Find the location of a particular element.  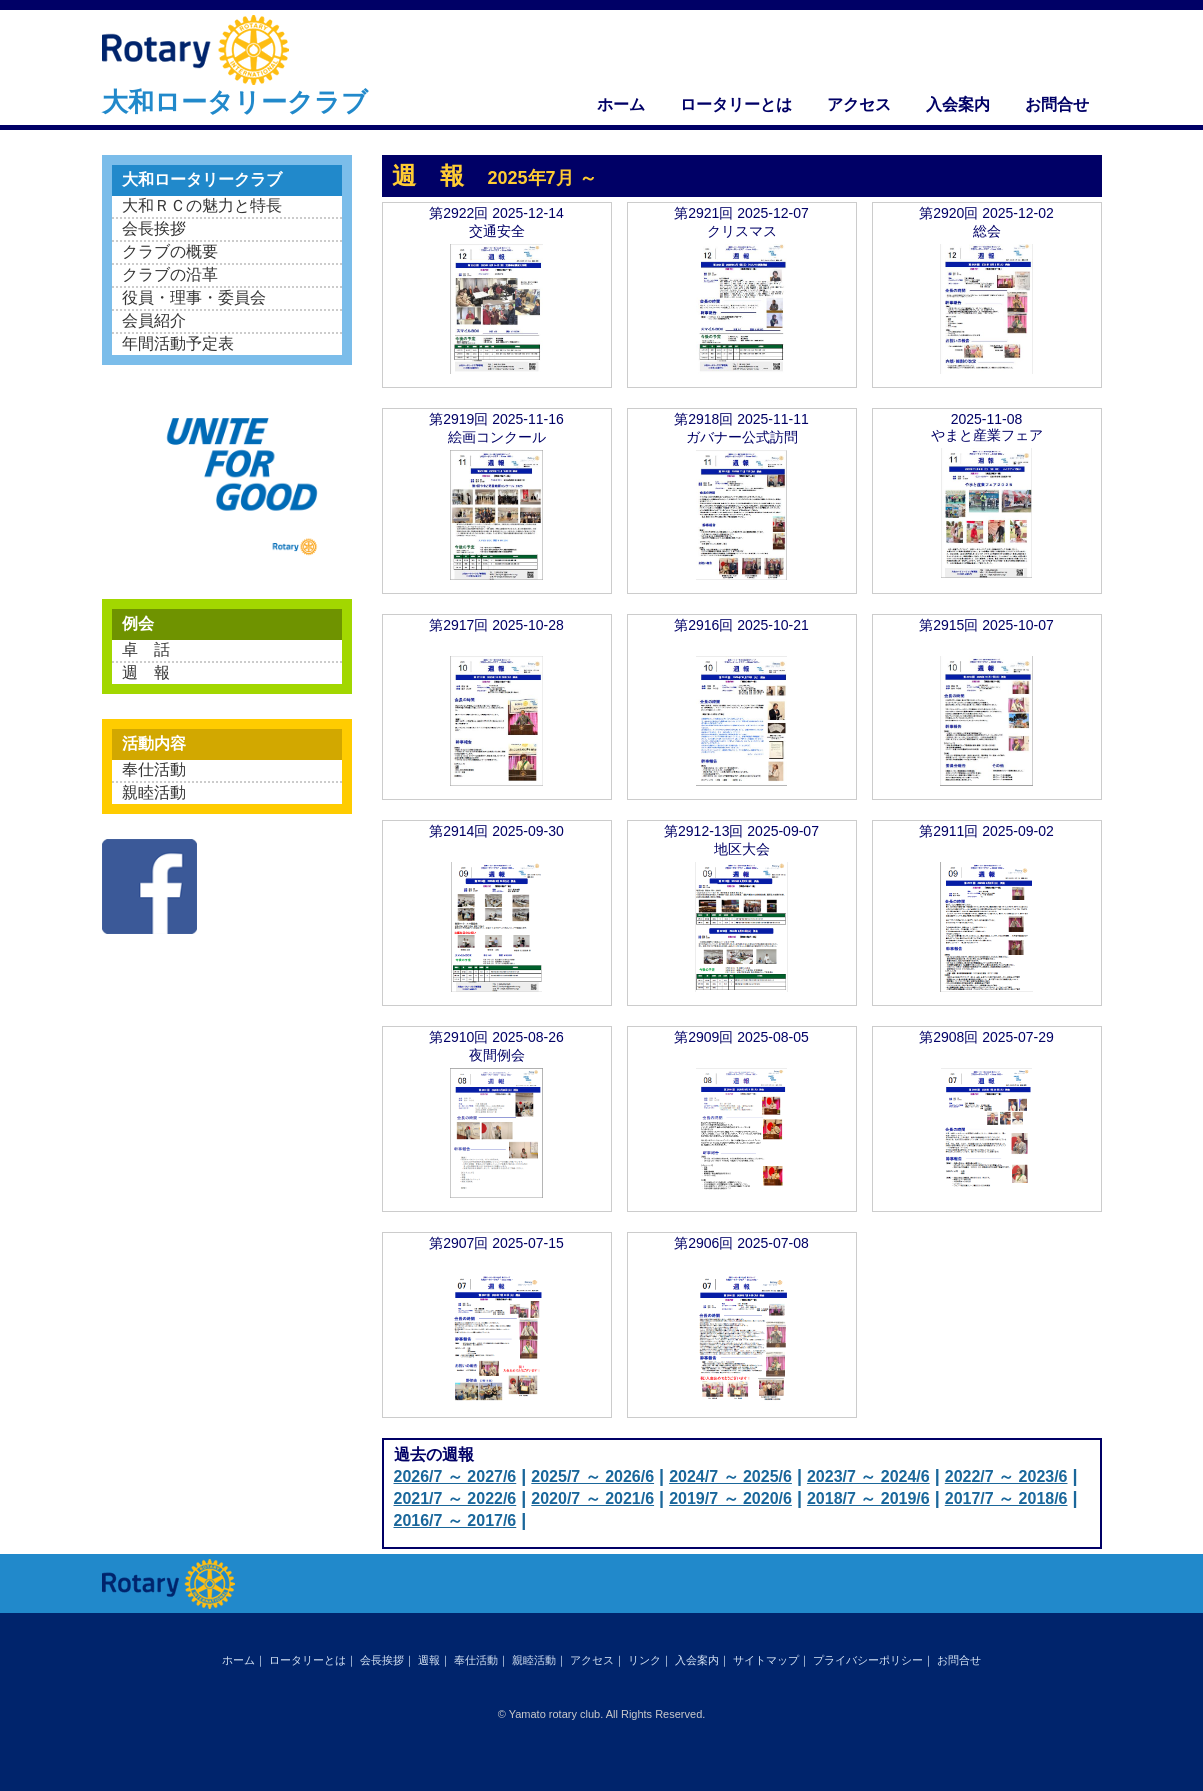

2023/7 ～ 2024/6 is located at coordinates (868, 1476).